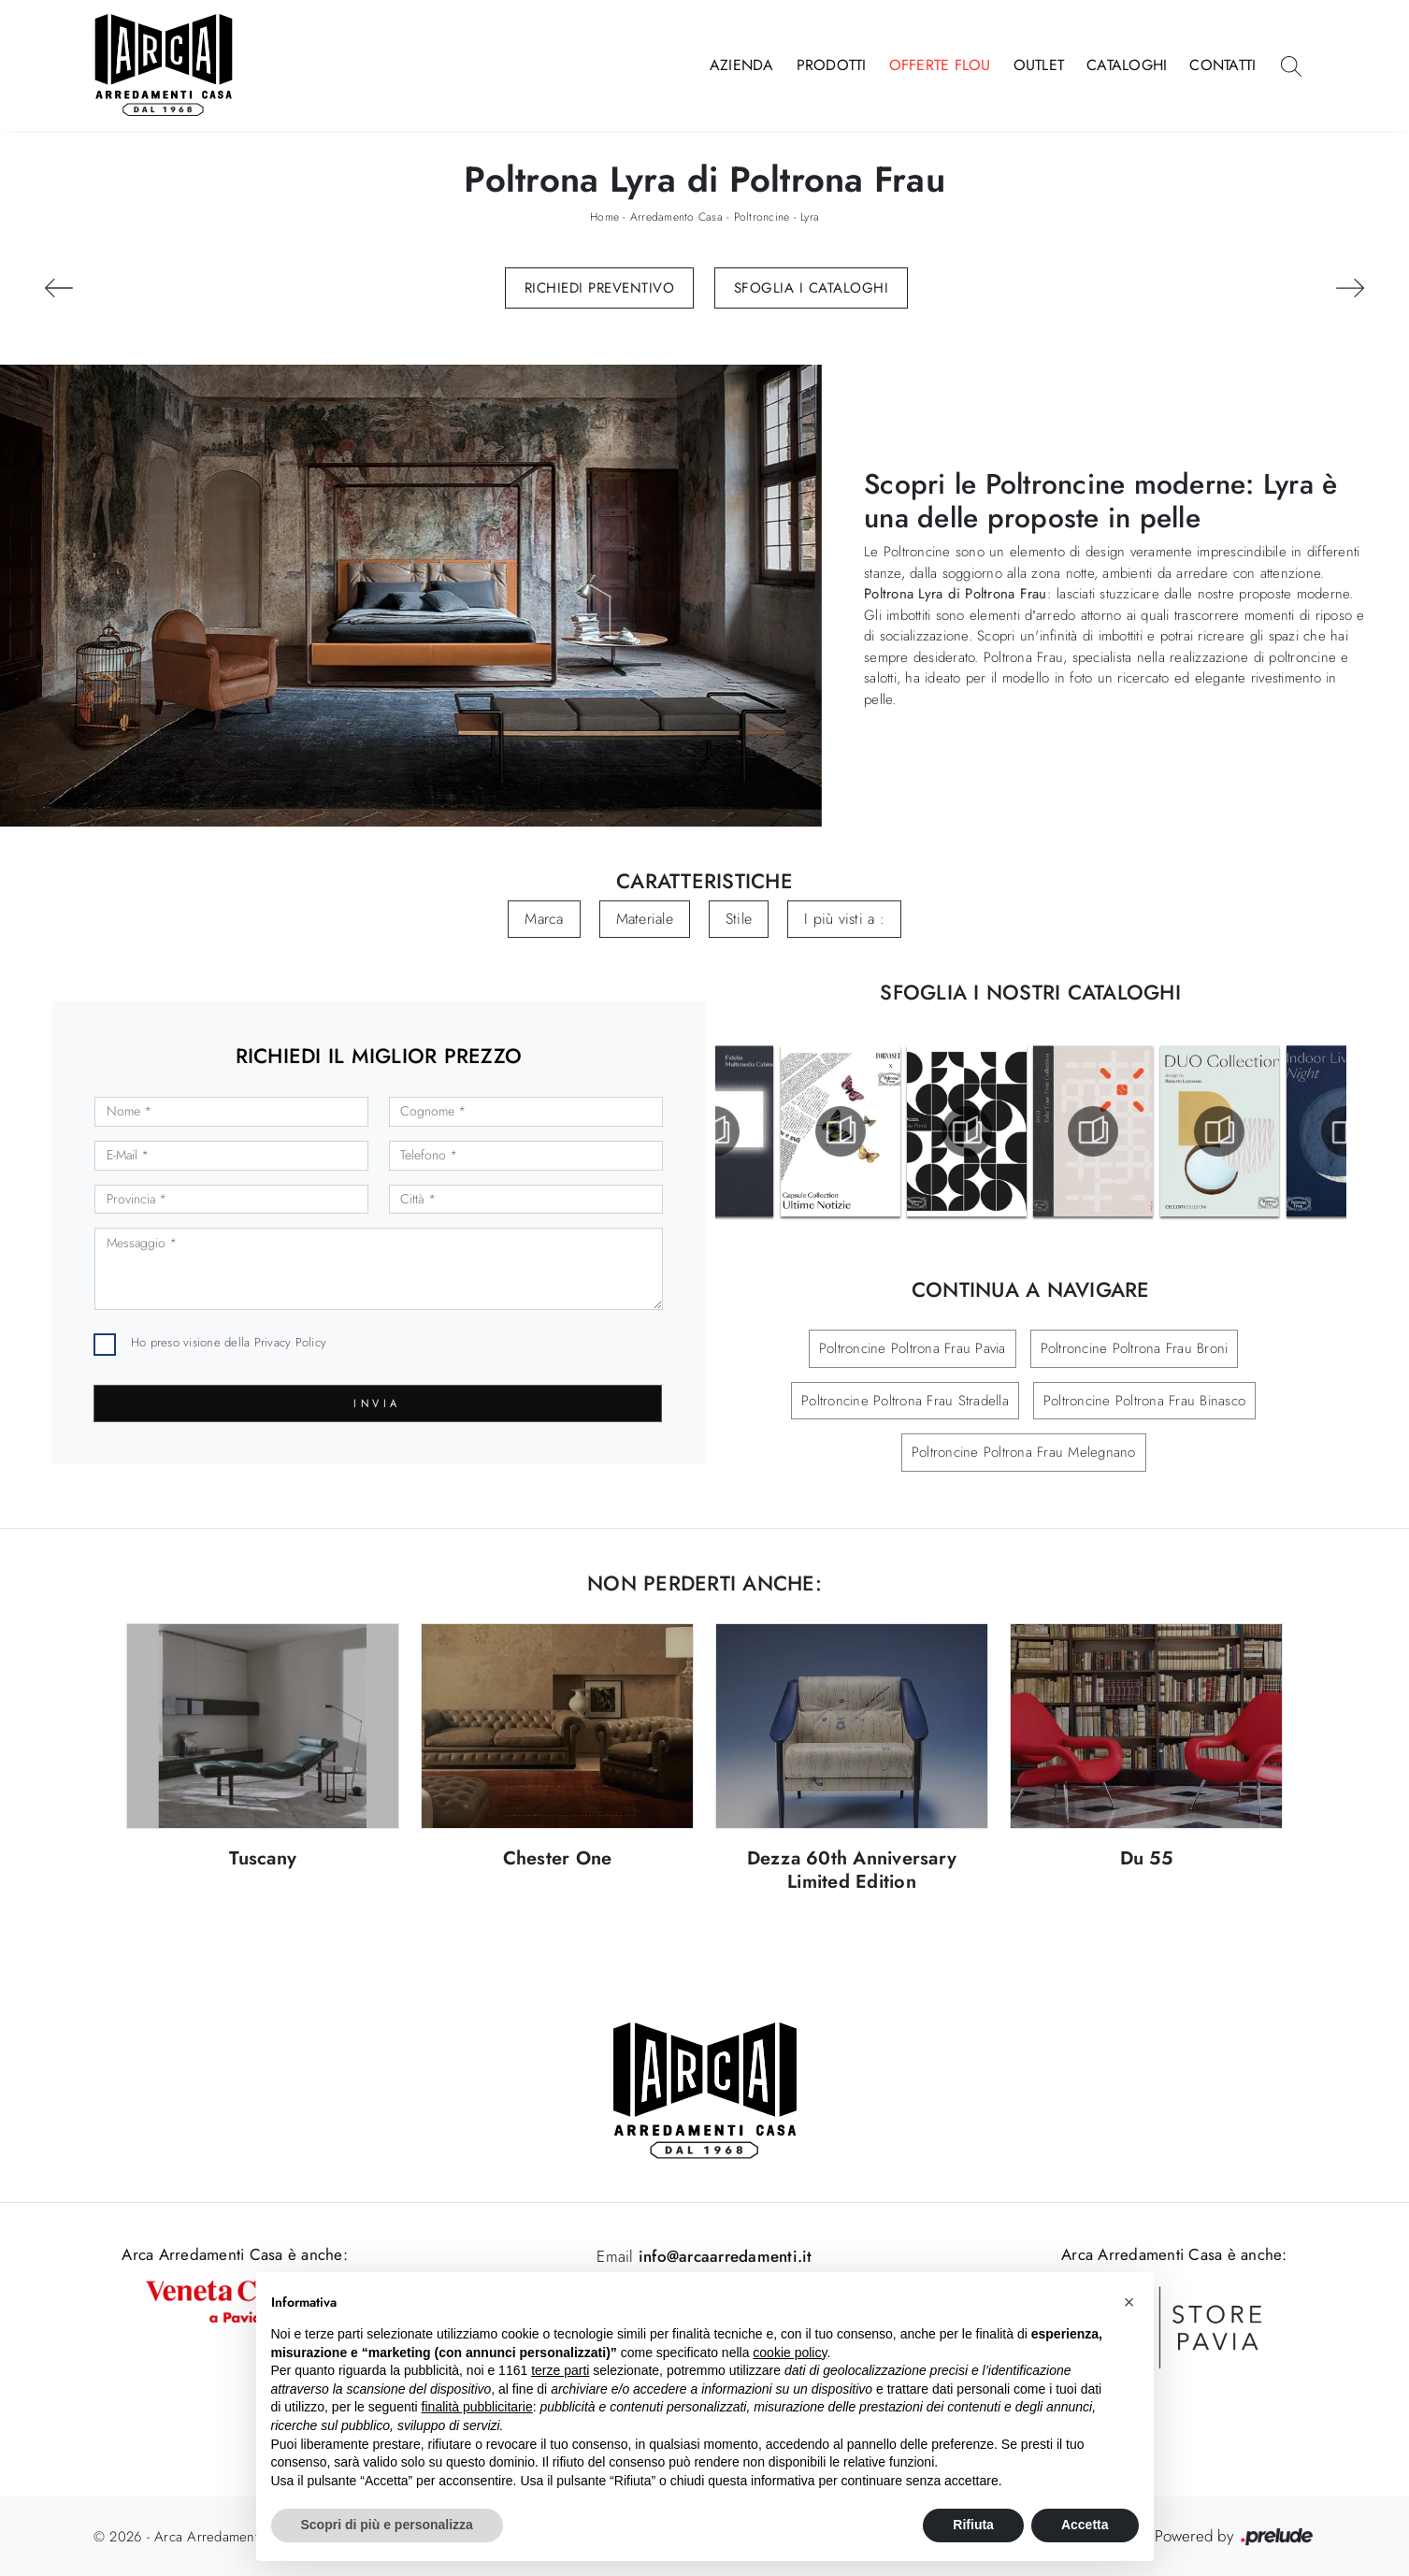  What do you see at coordinates (1222, 65) in the screenshot?
I see `Contatti` at bounding box center [1222, 65].